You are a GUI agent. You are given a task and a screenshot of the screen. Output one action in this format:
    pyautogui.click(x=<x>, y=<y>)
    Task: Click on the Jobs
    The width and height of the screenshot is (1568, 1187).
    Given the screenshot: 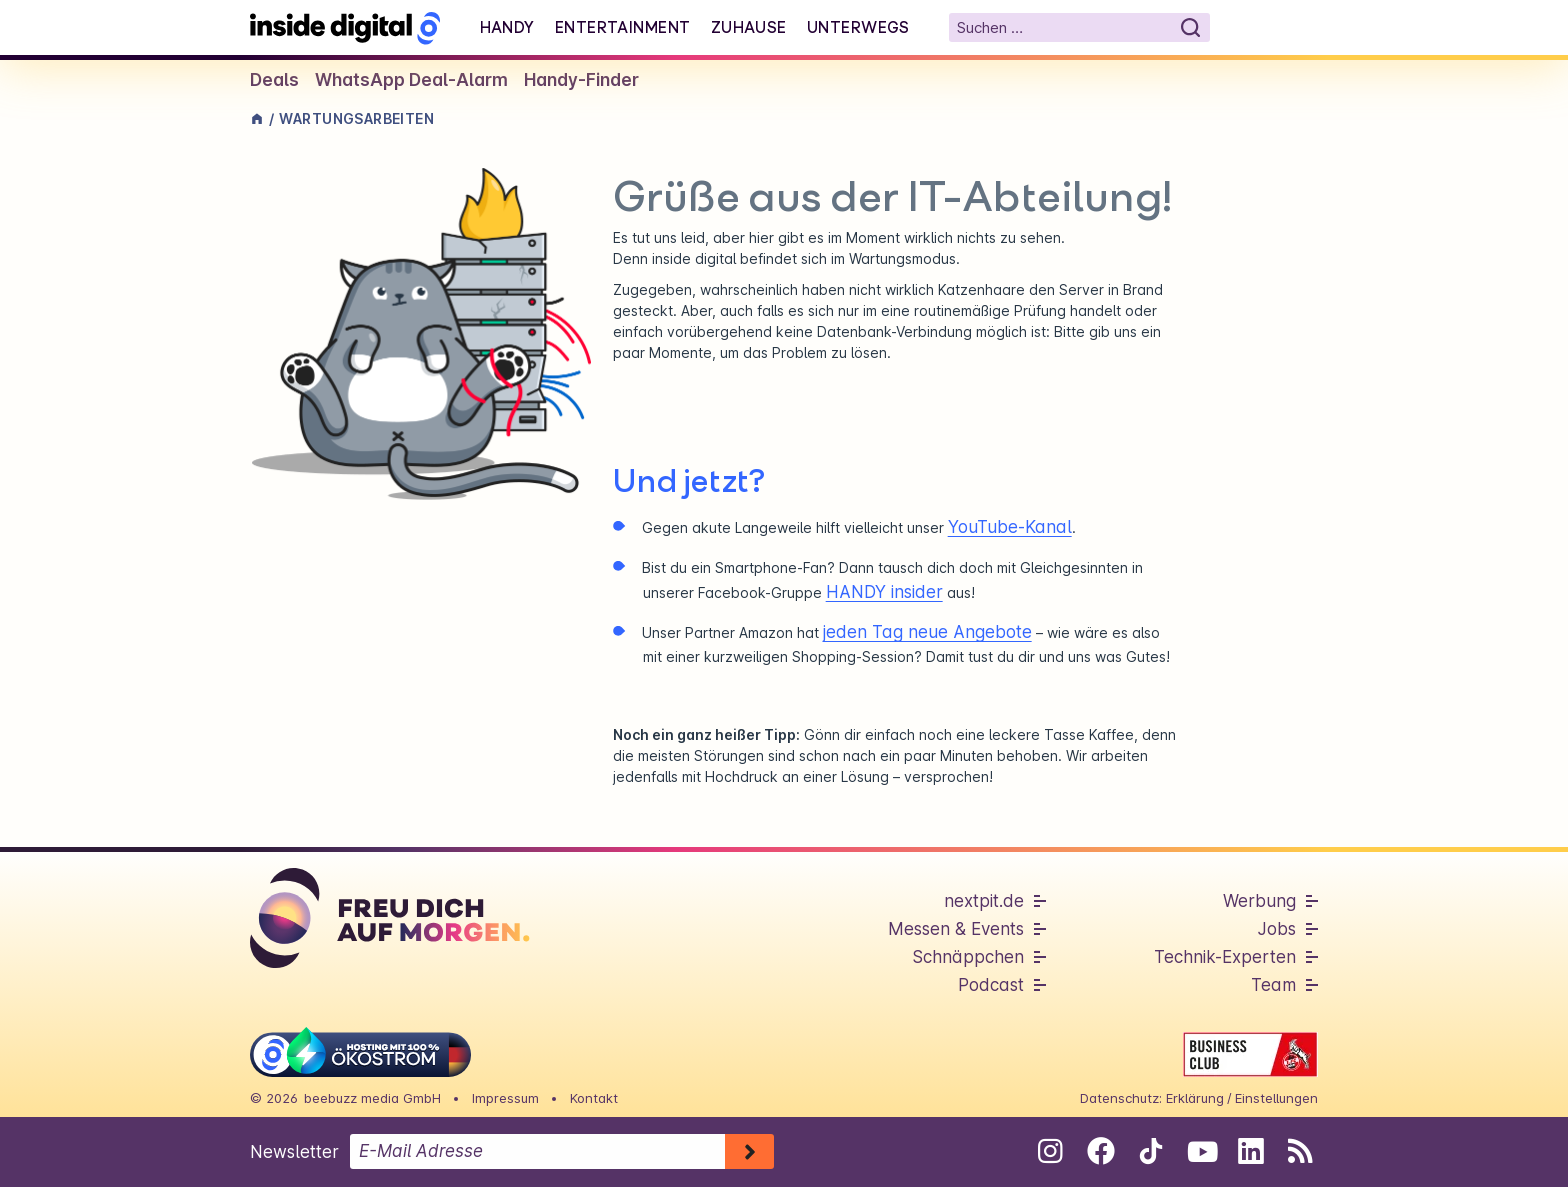 What is the action you would take?
    pyautogui.click(x=1277, y=929)
    